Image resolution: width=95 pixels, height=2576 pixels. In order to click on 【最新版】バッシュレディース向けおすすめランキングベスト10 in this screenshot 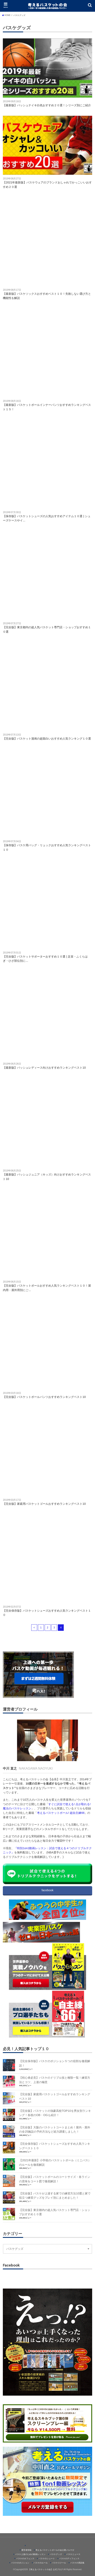, I will do `click(44, 1067)`.